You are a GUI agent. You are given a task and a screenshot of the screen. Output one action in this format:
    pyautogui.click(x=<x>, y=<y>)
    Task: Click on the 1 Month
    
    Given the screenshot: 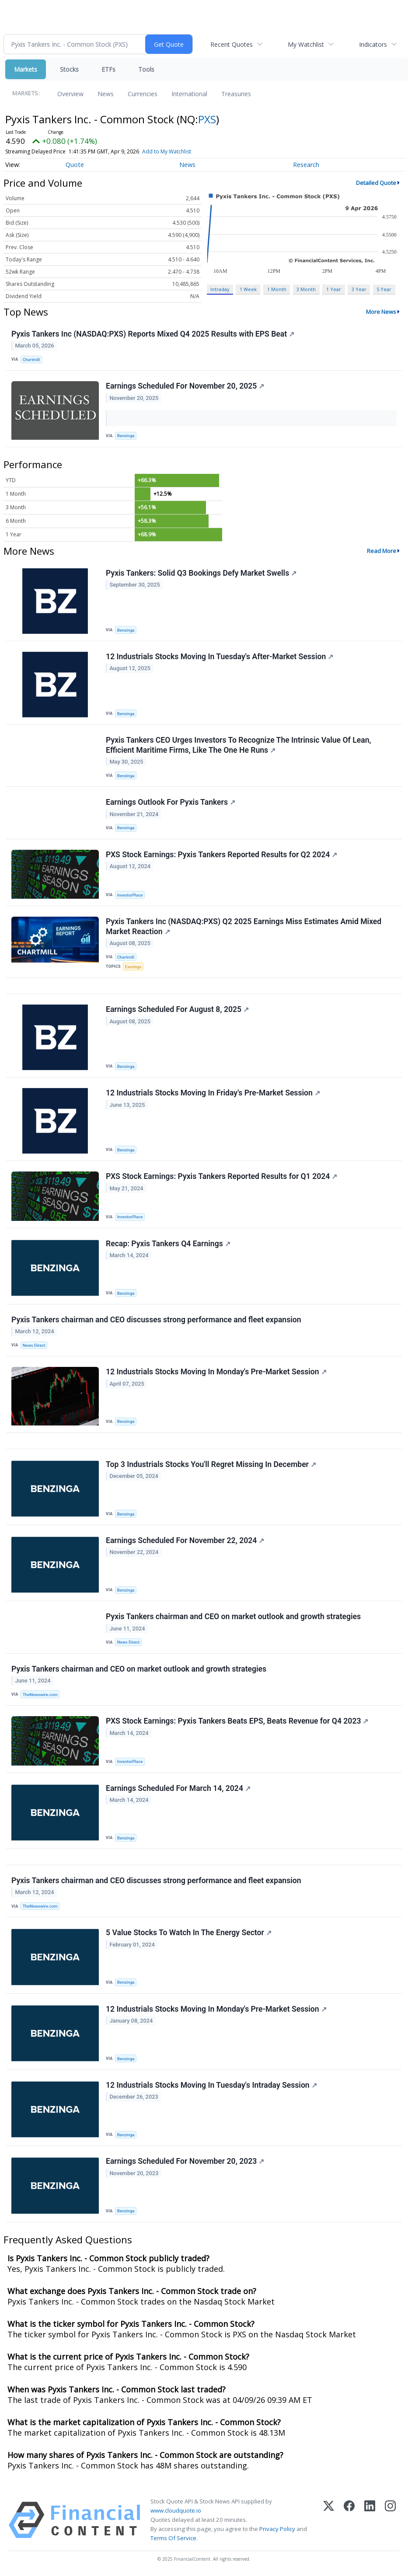 What is the action you would take?
    pyautogui.click(x=276, y=289)
    